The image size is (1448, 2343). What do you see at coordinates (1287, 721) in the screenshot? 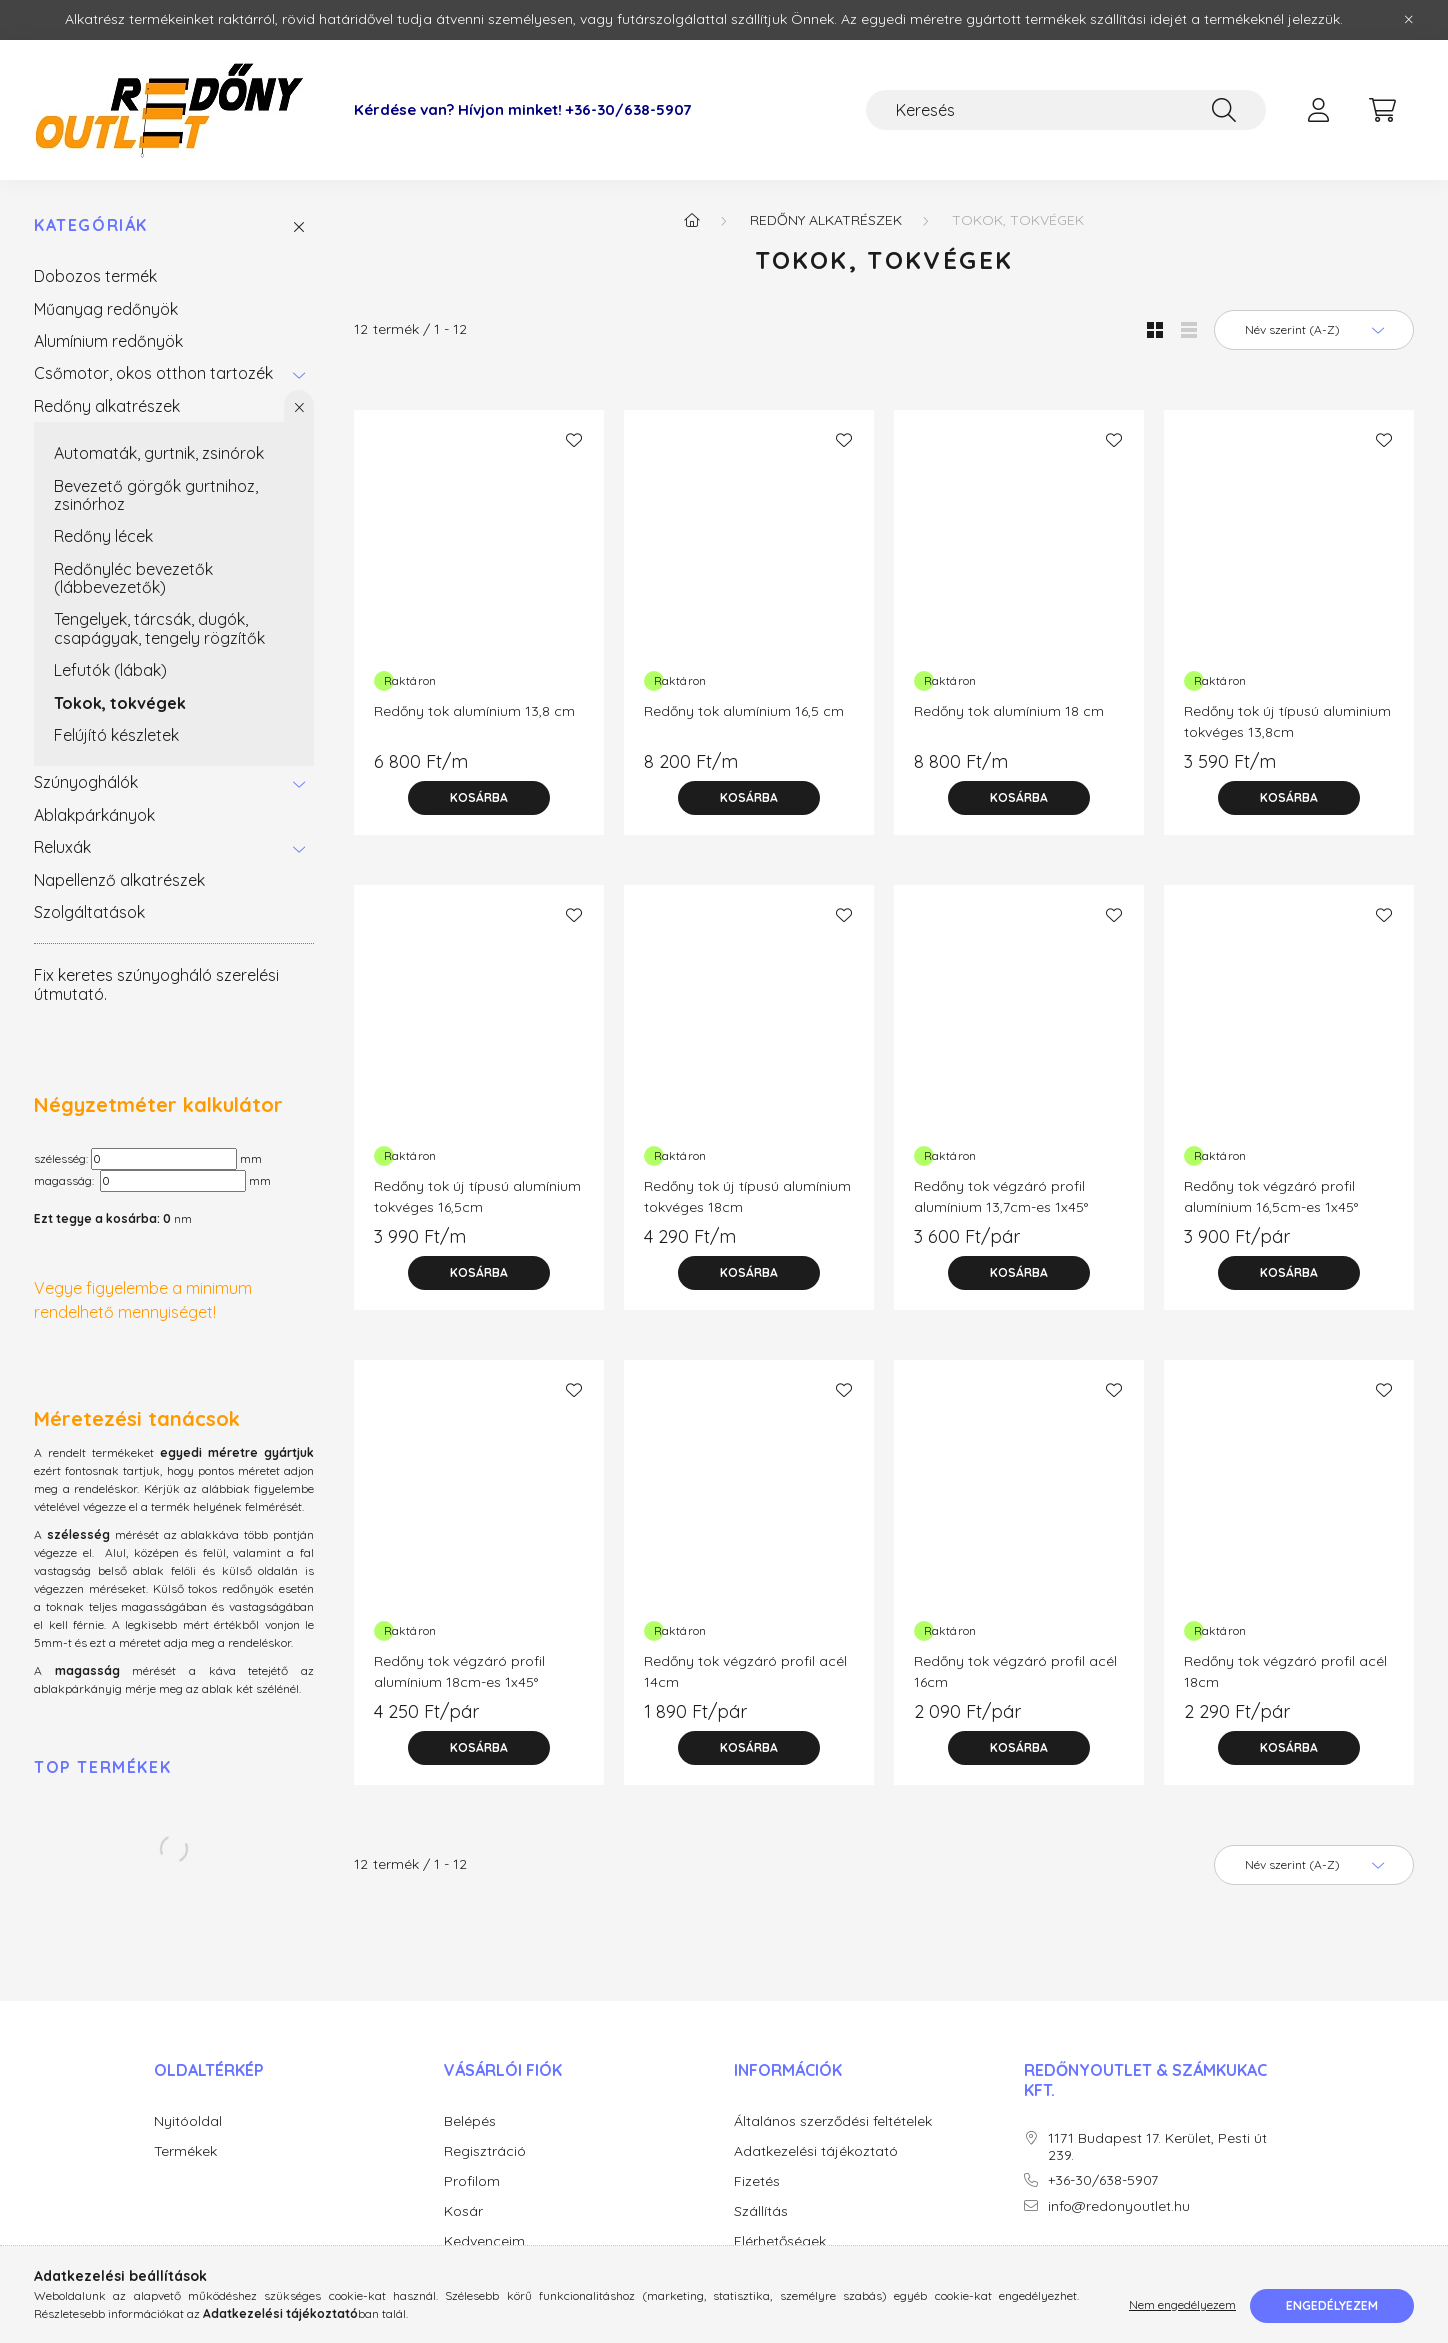
I see `Redőny tok új típusú aluminium tokvéges 13,8cm` at bounding box center [1287, 721].